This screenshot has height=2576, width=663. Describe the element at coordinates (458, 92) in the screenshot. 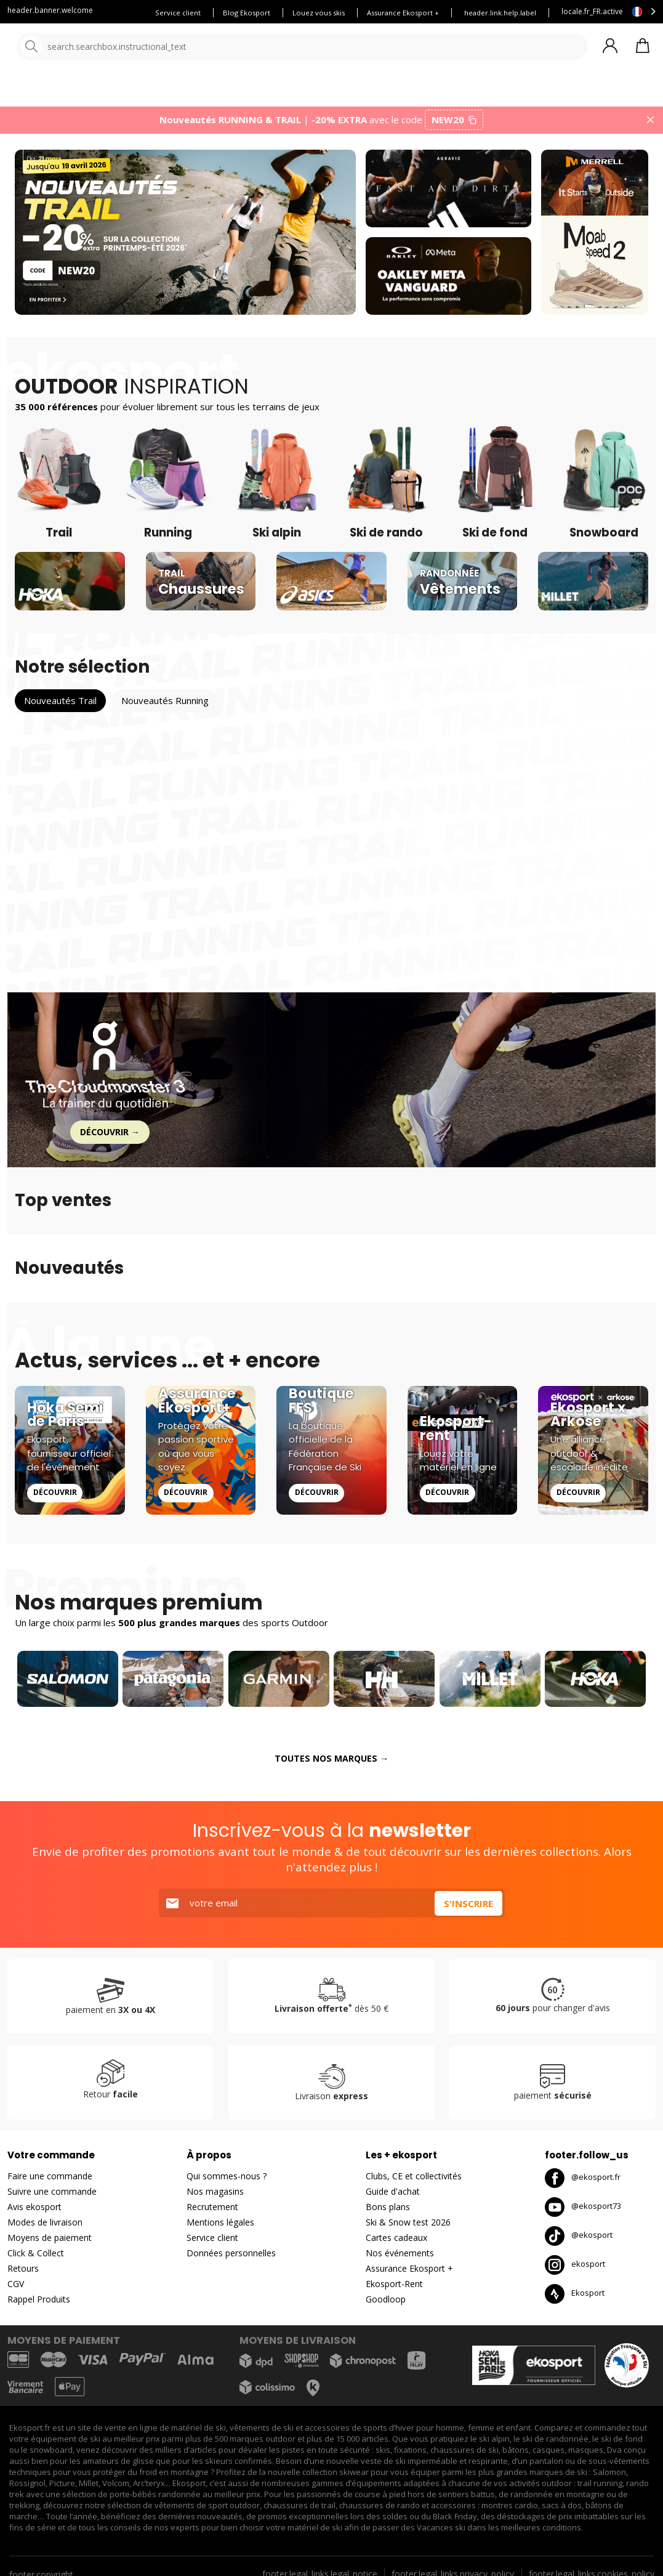

I see `Nouveautés` at that location.